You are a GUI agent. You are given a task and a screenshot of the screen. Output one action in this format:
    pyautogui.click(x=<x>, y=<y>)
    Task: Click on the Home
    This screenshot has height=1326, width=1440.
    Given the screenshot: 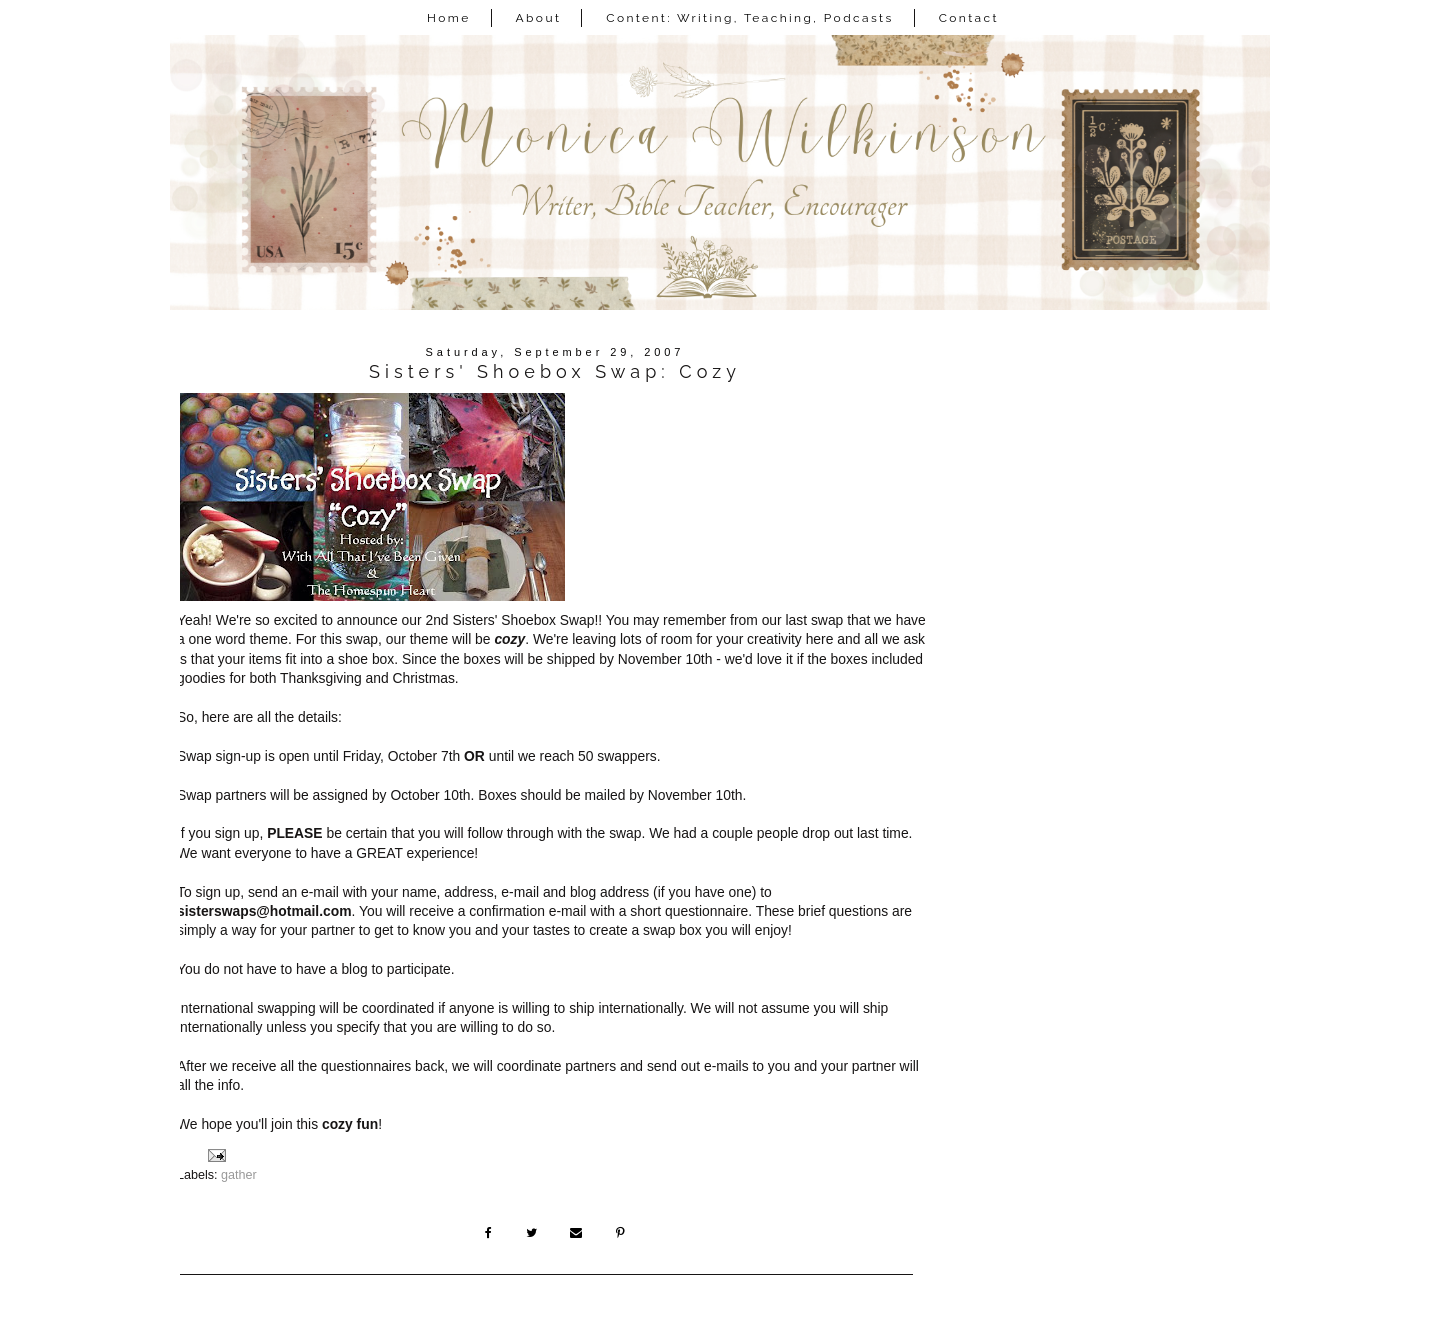 What is the action you would take?
    pyautogui.click(x=449, y=18)
    